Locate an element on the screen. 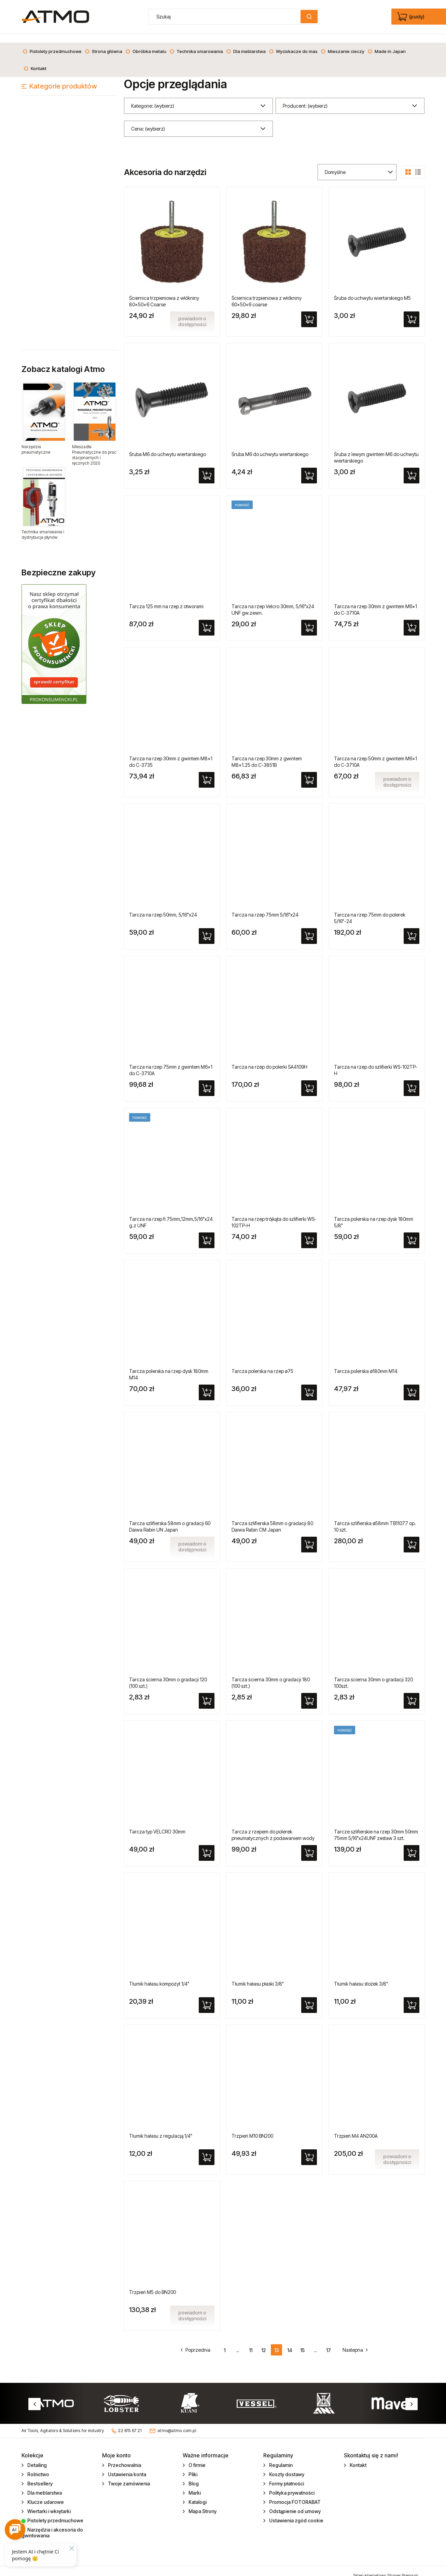 The image size is (446, 2576). [Do koszyka Tarcza na rzep 50mm, 5/16"x24] is located at coordinates (206, 927).